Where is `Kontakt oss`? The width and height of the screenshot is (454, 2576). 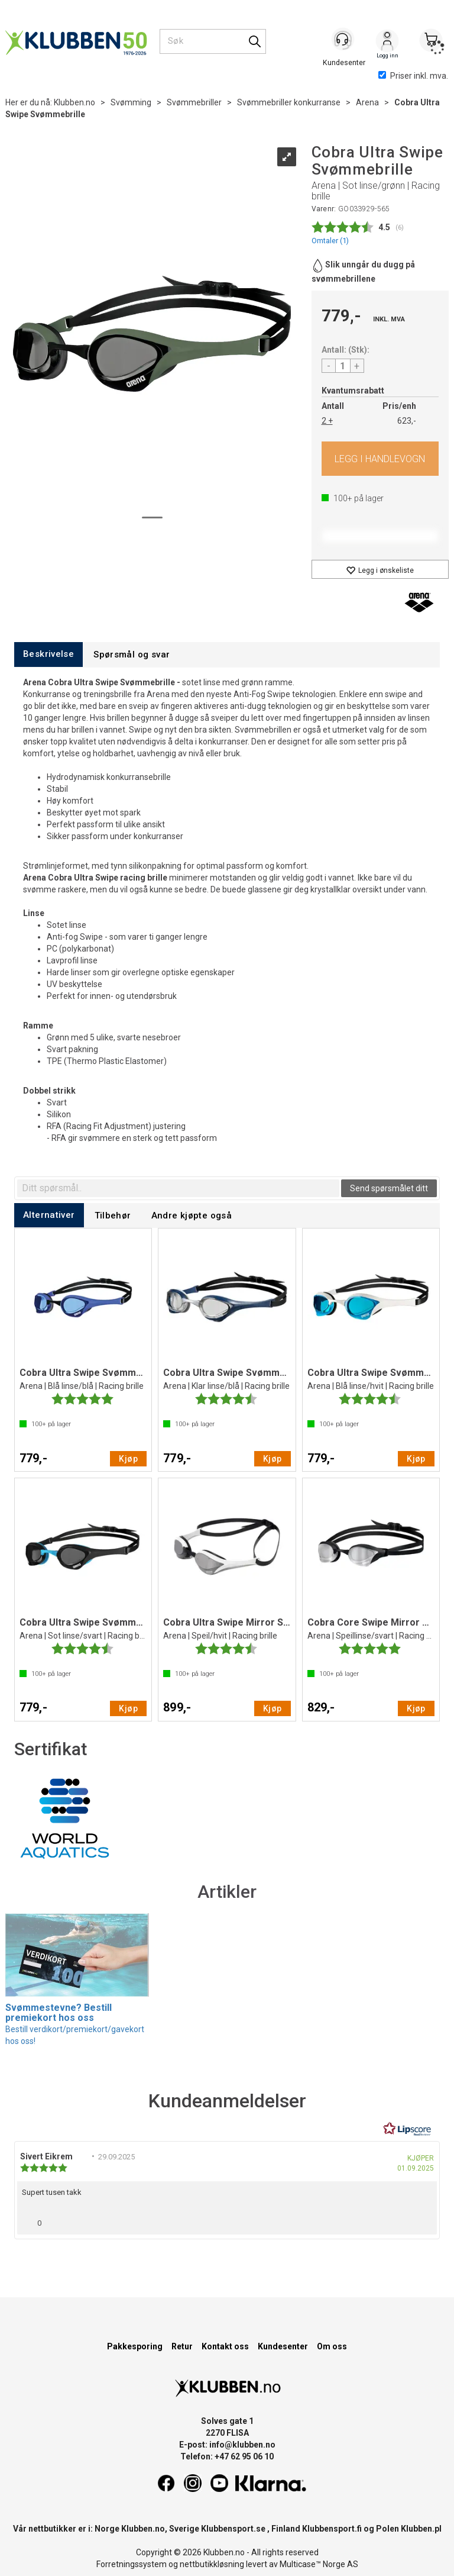
Kontakt oss is located at coordinates (225, 2346).